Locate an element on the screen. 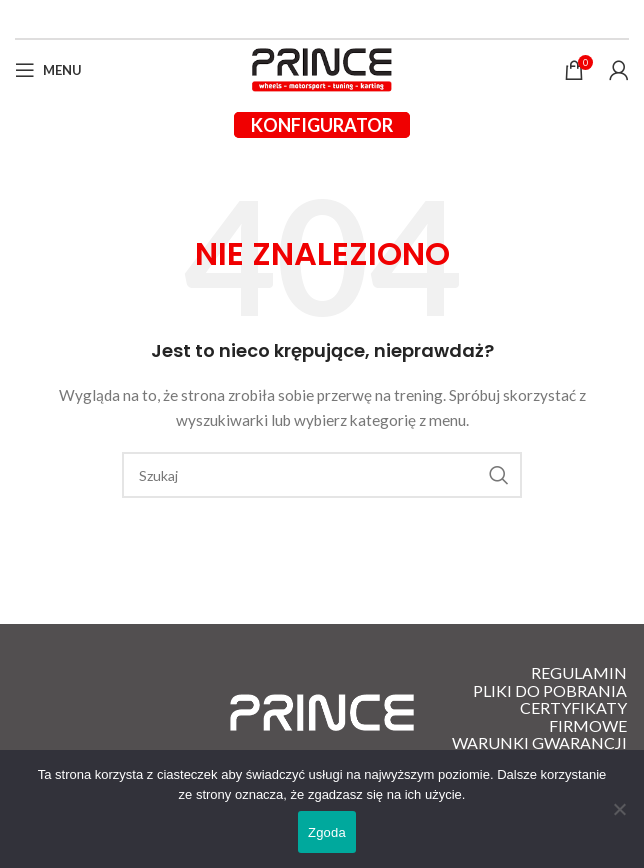 The image size is (644, 868). [Open mobile menu] is located at coordinates (48, 70).